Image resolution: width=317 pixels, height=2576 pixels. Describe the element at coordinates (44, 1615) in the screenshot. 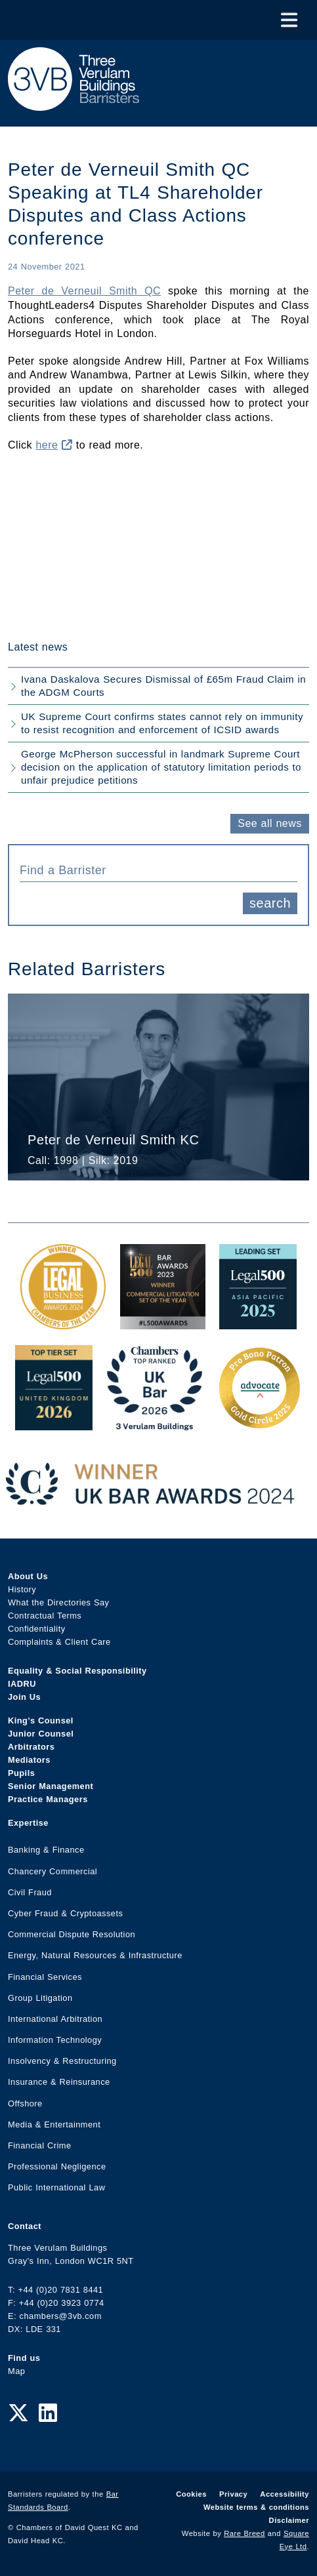

I see `Contractual Terms` at that location.